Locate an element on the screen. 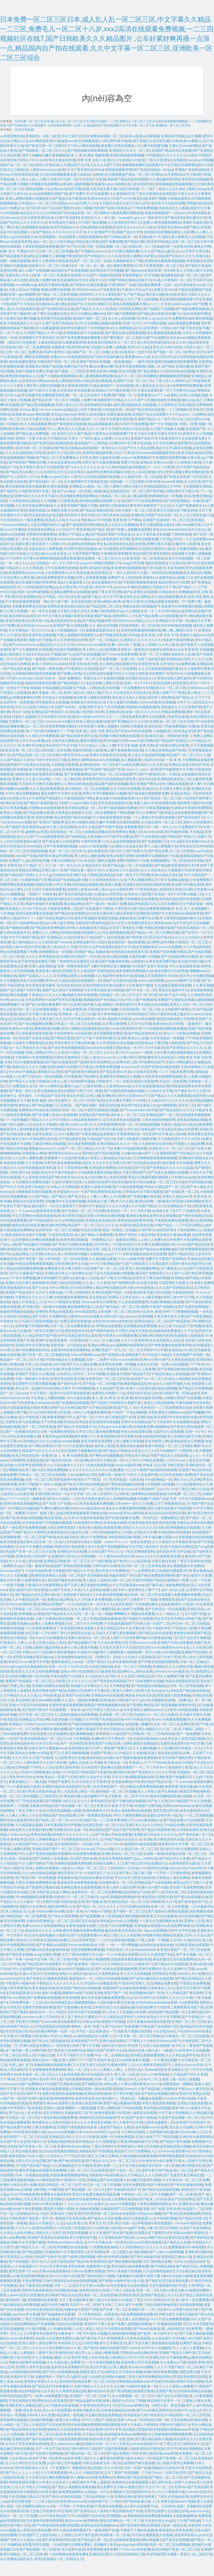 Image resolution: width=214 pixels, height=2576 pixels. bbwbbwbbw肥婆大肥p is located at coordinates (104, 1047).